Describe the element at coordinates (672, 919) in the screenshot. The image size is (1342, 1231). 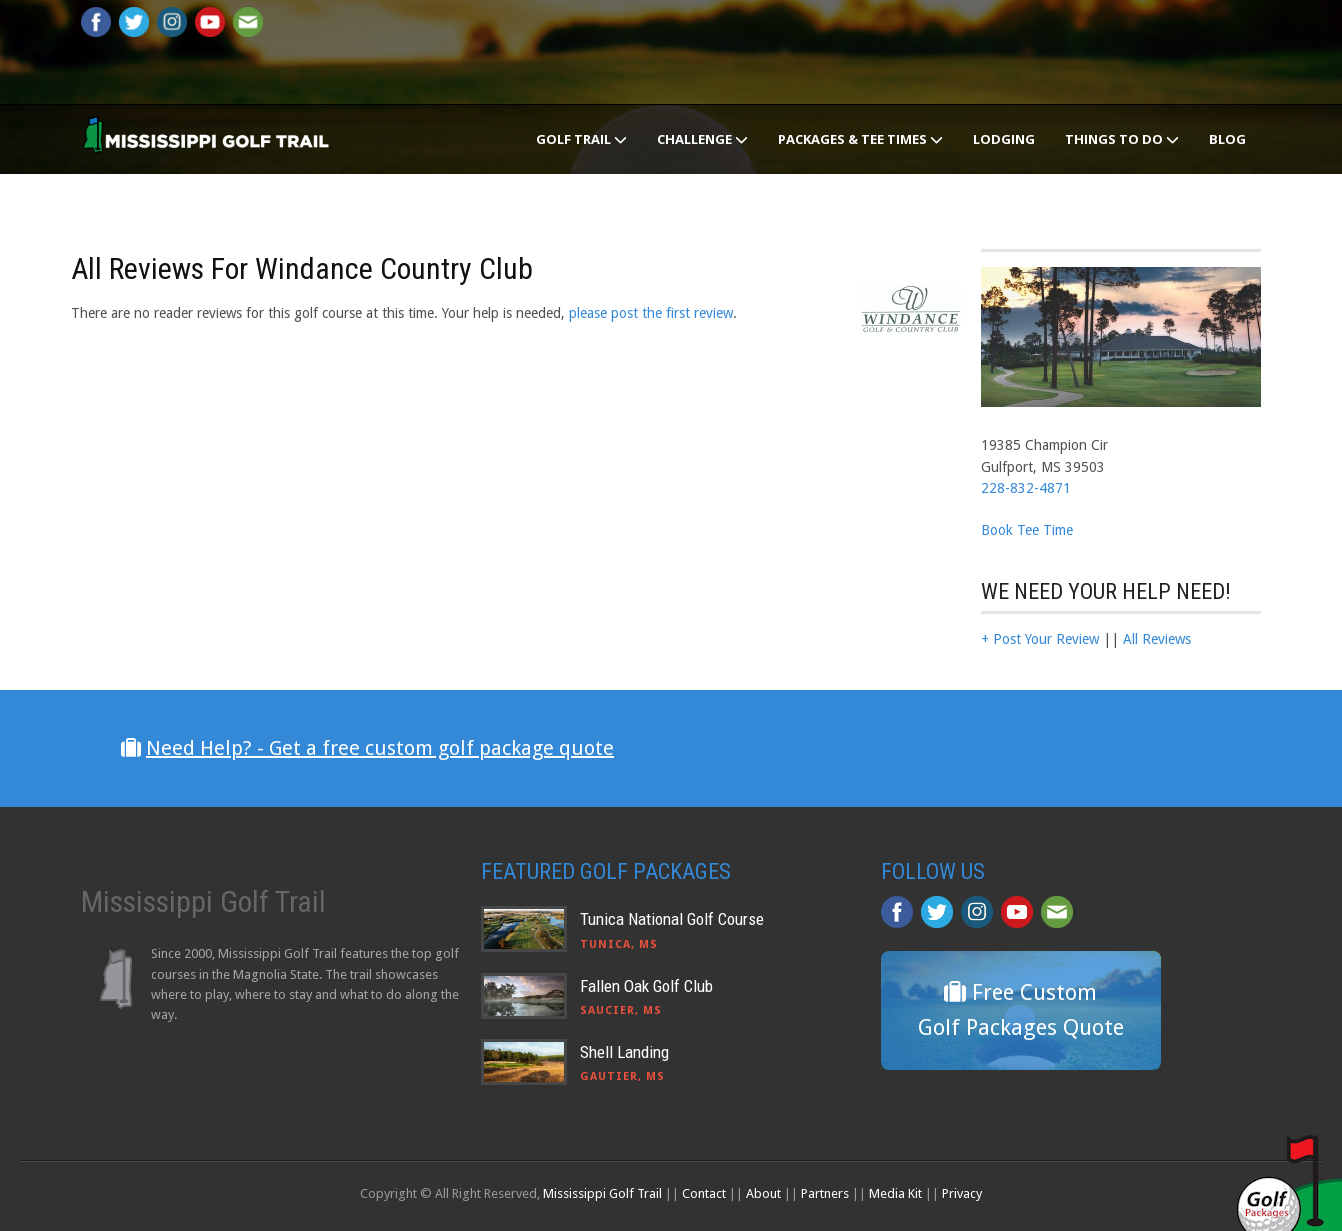
I see `Tunica National Golf Course` at that location.